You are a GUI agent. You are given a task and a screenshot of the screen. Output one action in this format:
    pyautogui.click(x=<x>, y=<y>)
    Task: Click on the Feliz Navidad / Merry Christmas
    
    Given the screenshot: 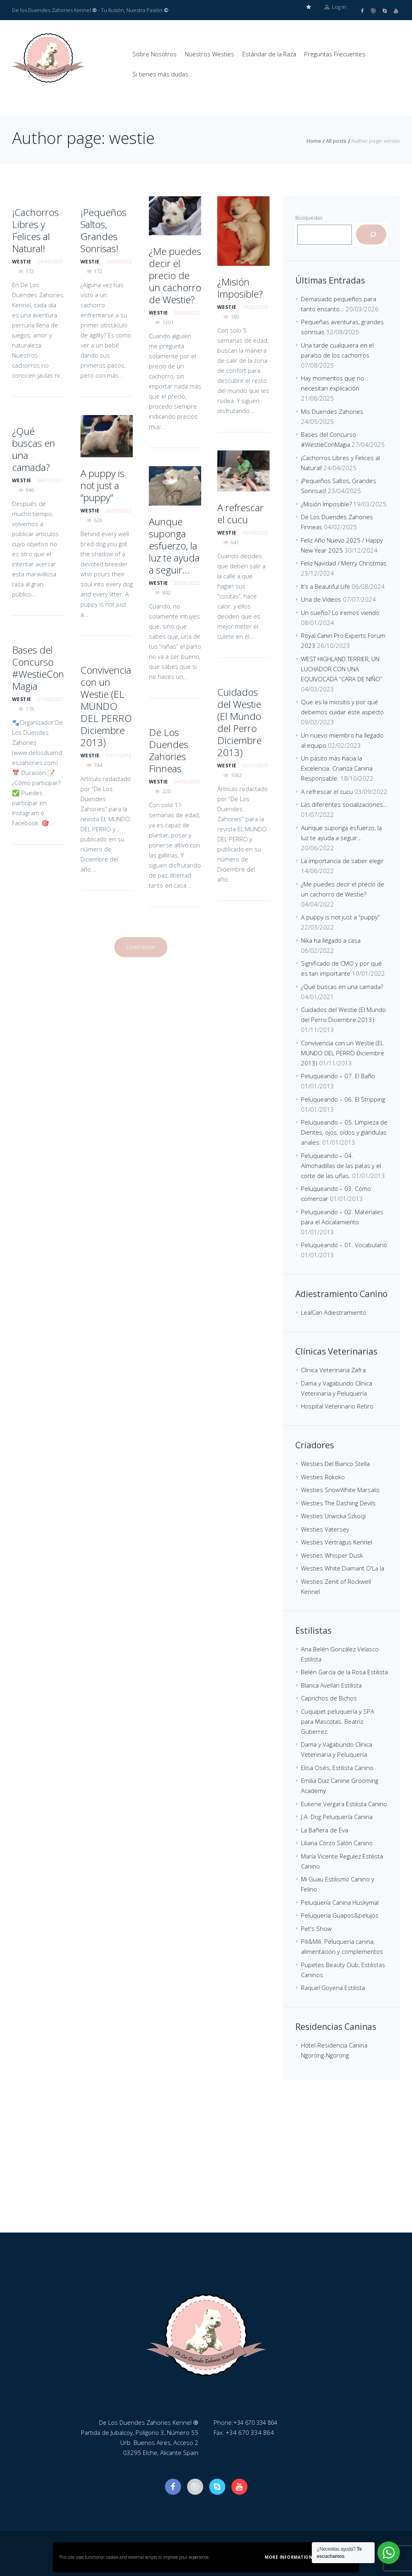 What is the action you would take?
    pyautogui.click(x=344, y=562)
    